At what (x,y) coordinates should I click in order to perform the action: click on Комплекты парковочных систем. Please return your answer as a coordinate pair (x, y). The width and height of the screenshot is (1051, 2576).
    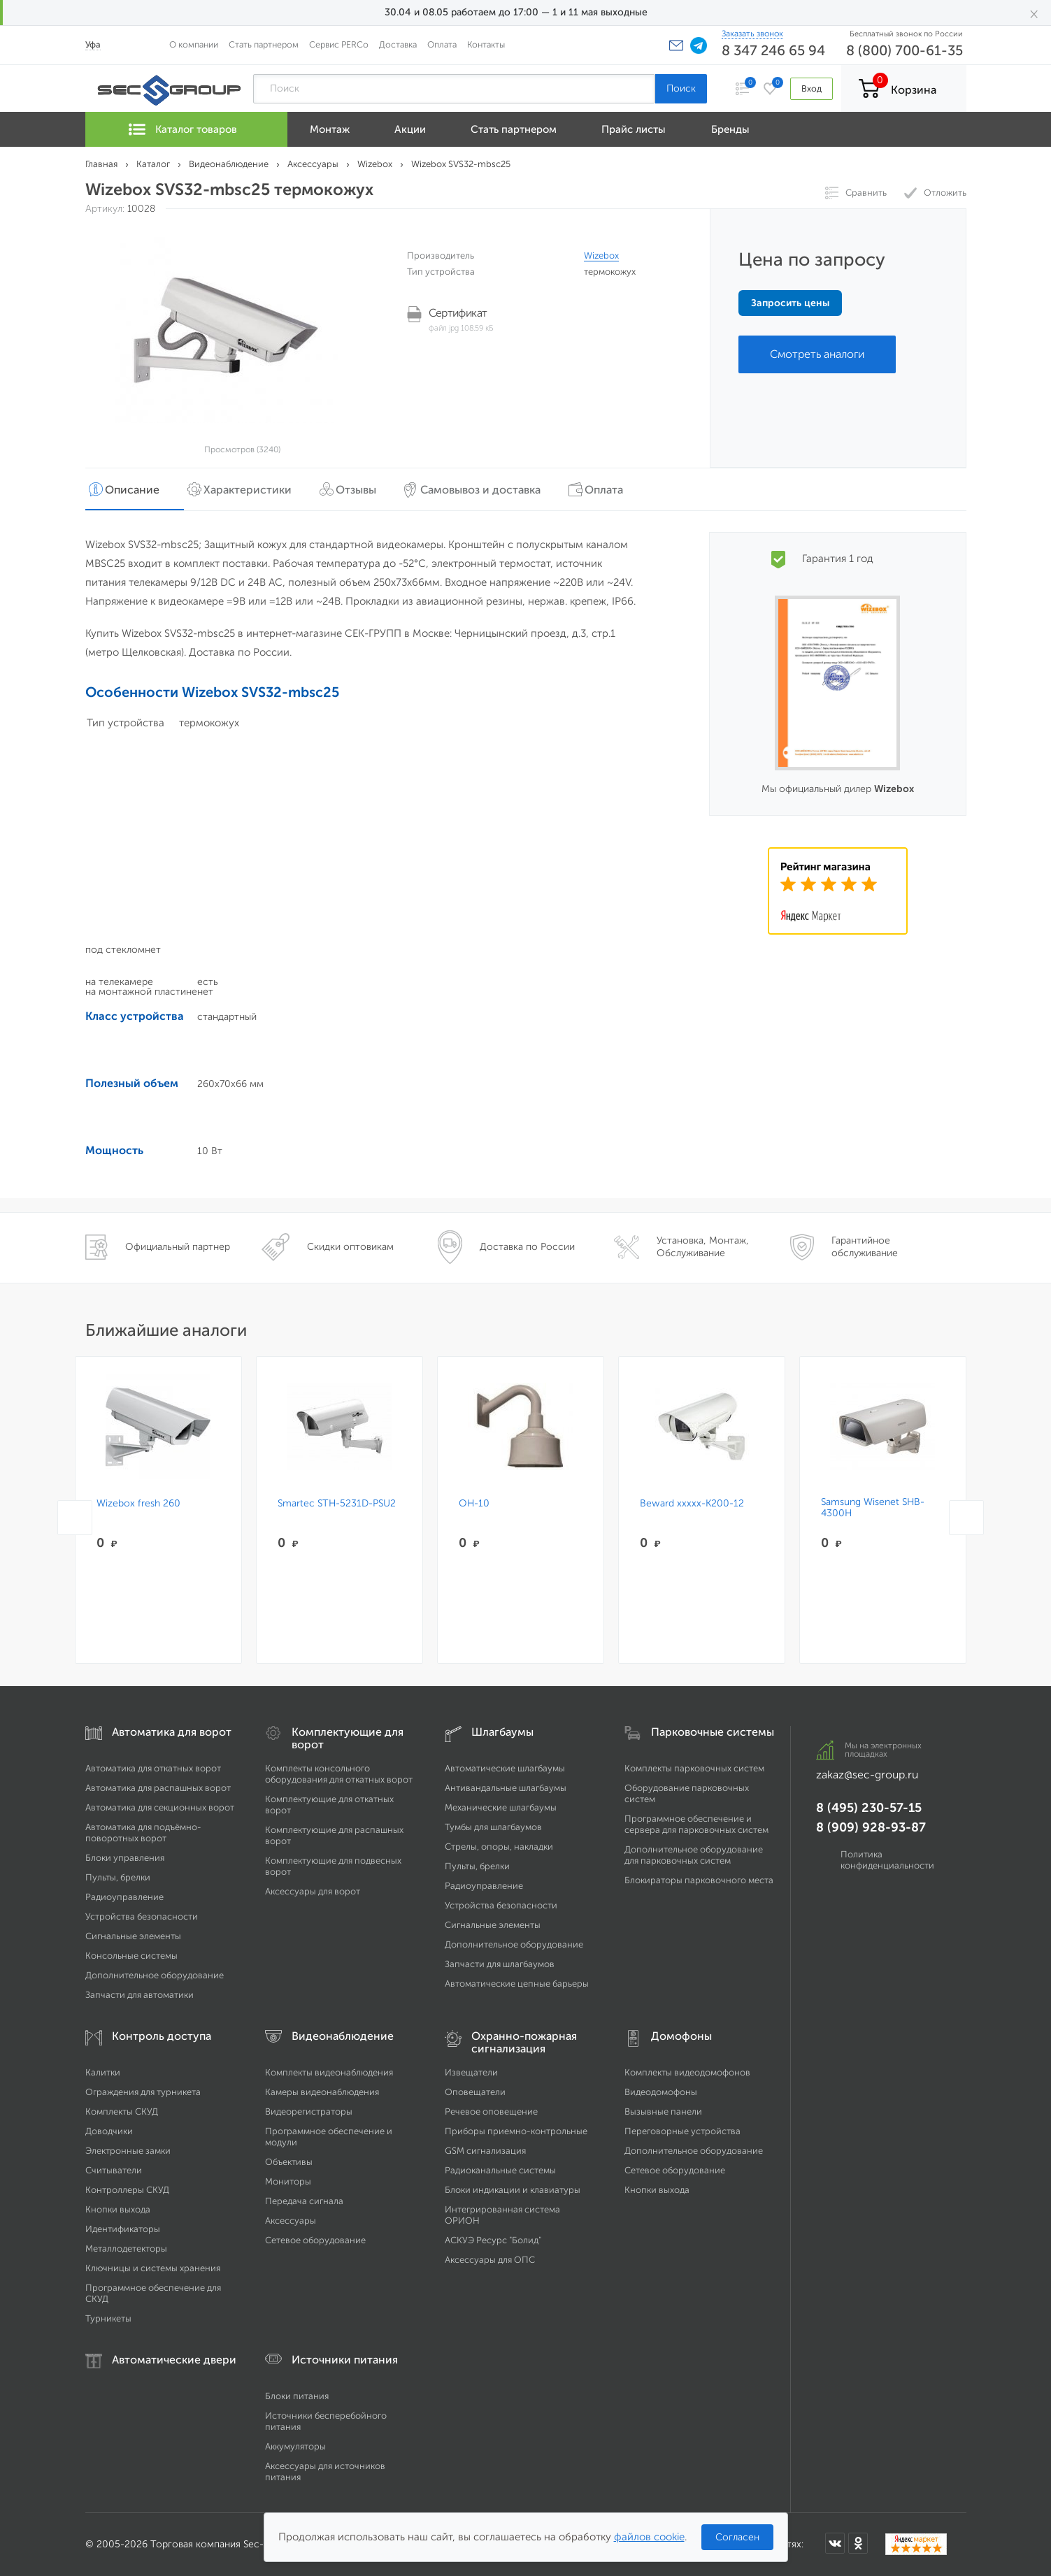
    Looking at the image, I should click on (694, 1768).